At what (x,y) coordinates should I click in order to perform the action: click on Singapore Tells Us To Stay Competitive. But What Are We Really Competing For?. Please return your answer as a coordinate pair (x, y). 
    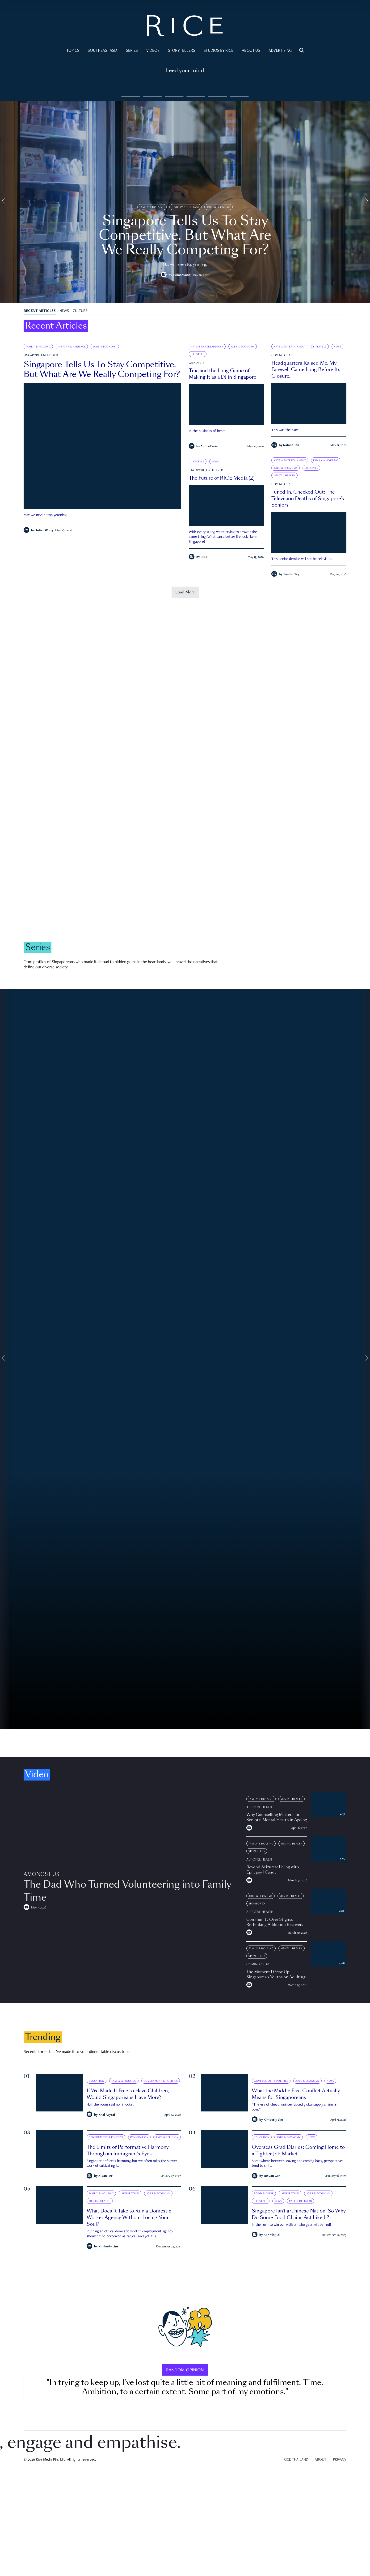
    Looking at the image, I should click on (102, 369).